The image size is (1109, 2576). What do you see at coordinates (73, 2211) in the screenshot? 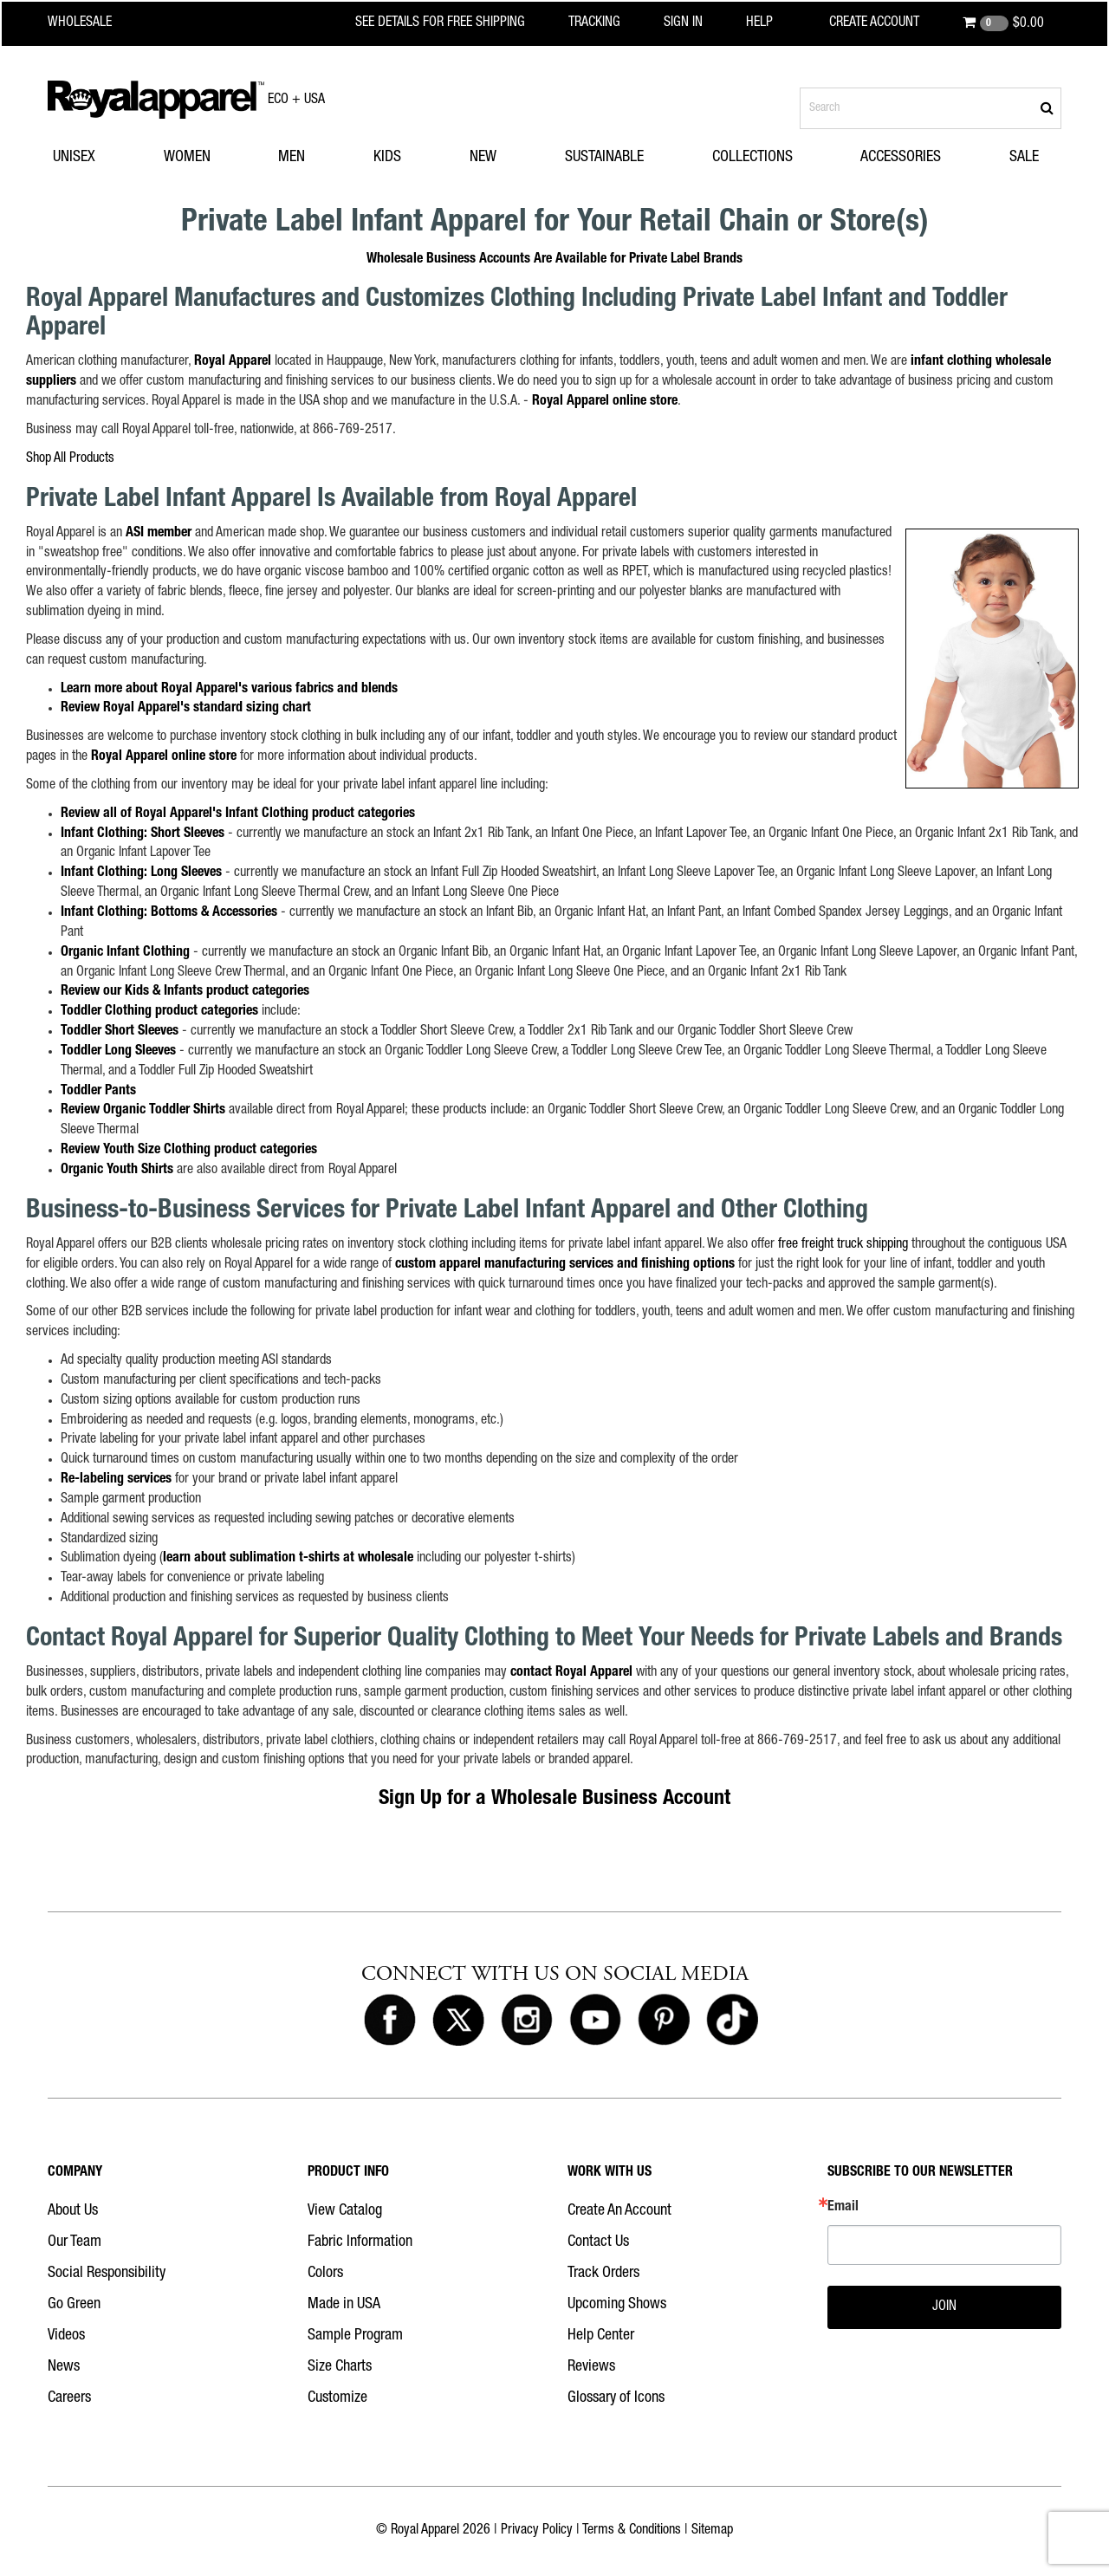
I see `About Us` at bounding box center [73, 2211].